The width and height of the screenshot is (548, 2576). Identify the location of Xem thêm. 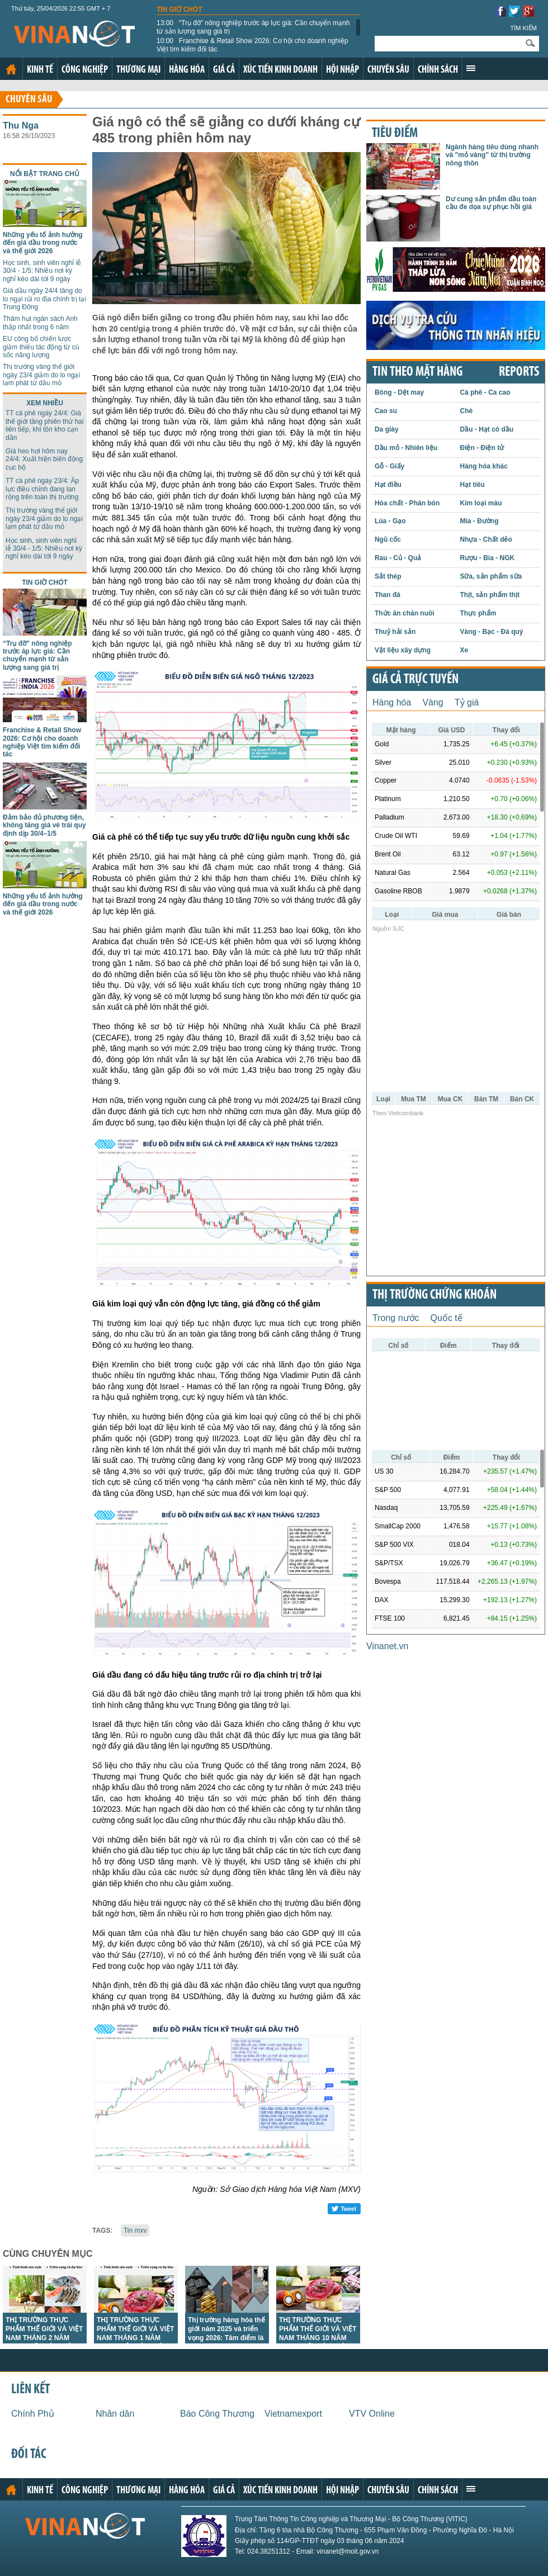
(470, 68).